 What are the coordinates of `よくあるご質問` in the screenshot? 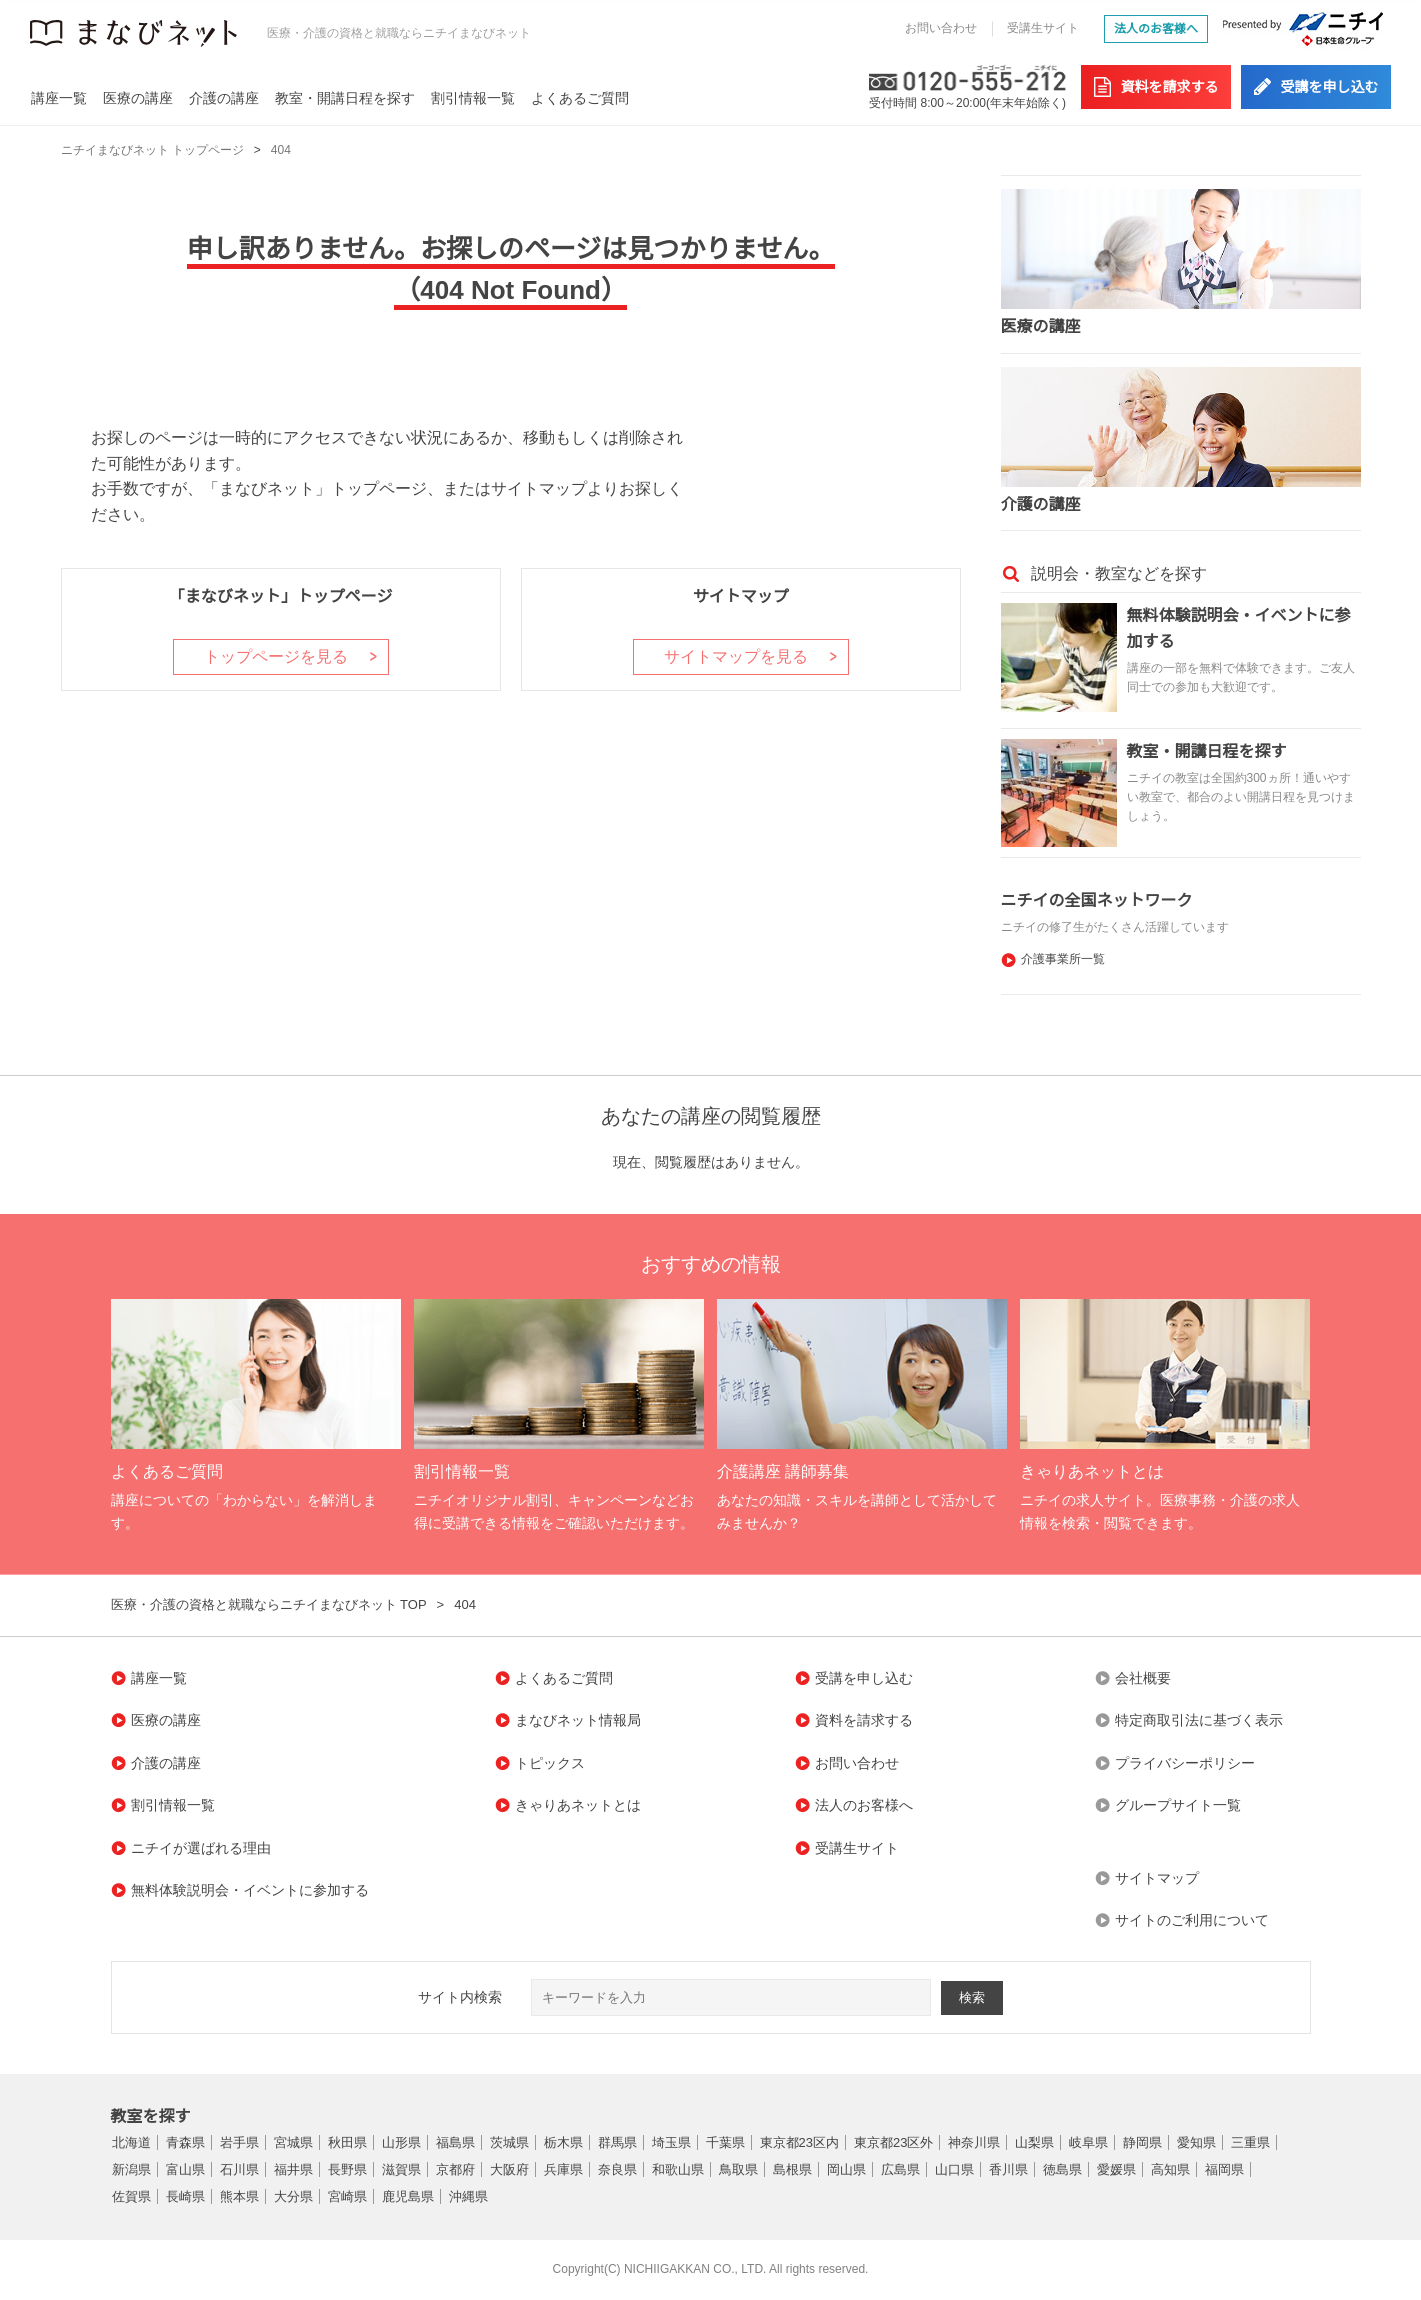 It's located at (580, 98).